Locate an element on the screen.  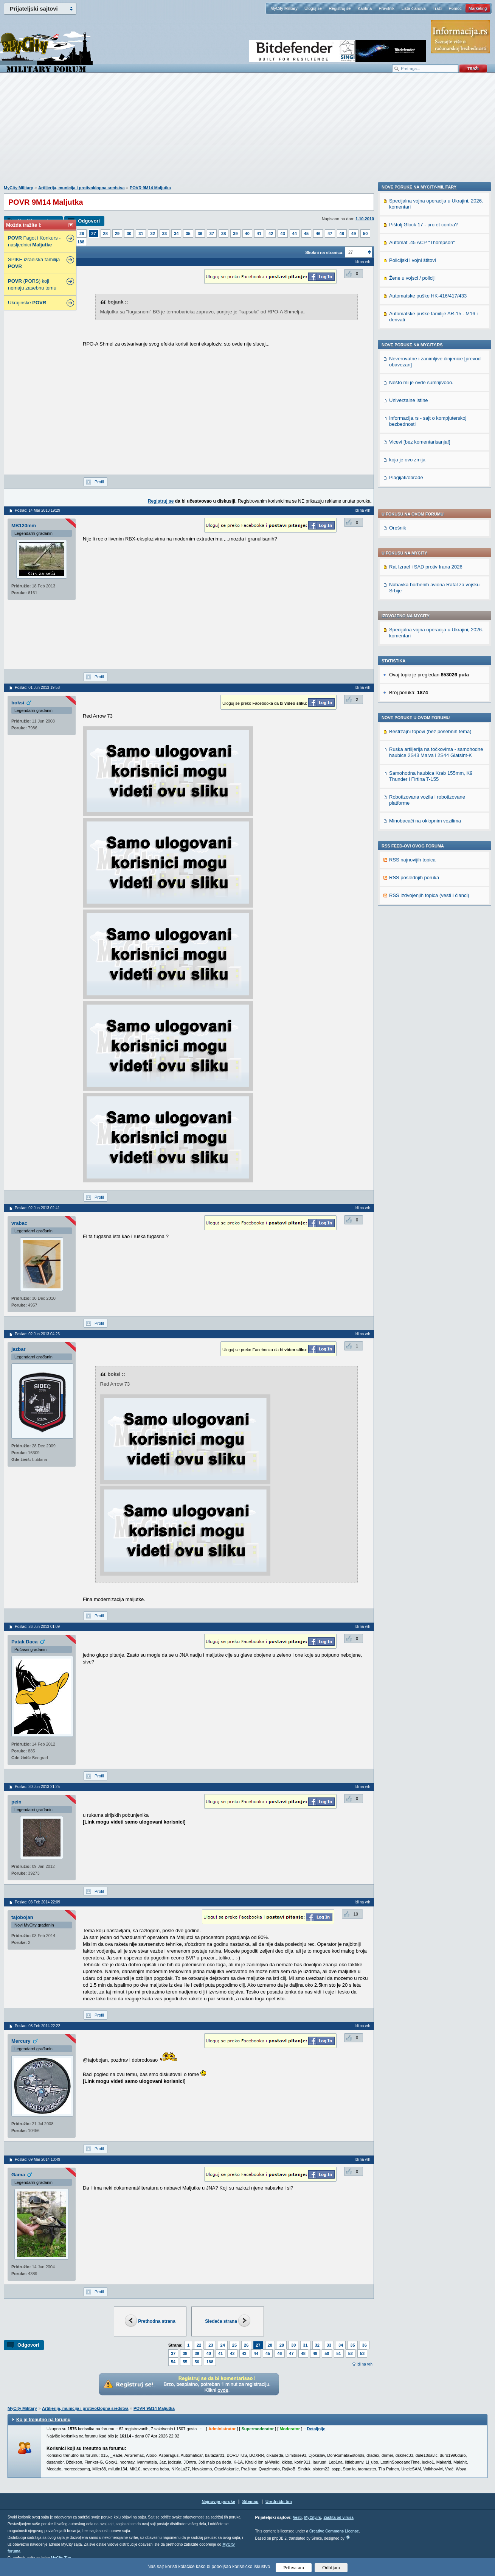
188 is located at coordinates (81, 242).